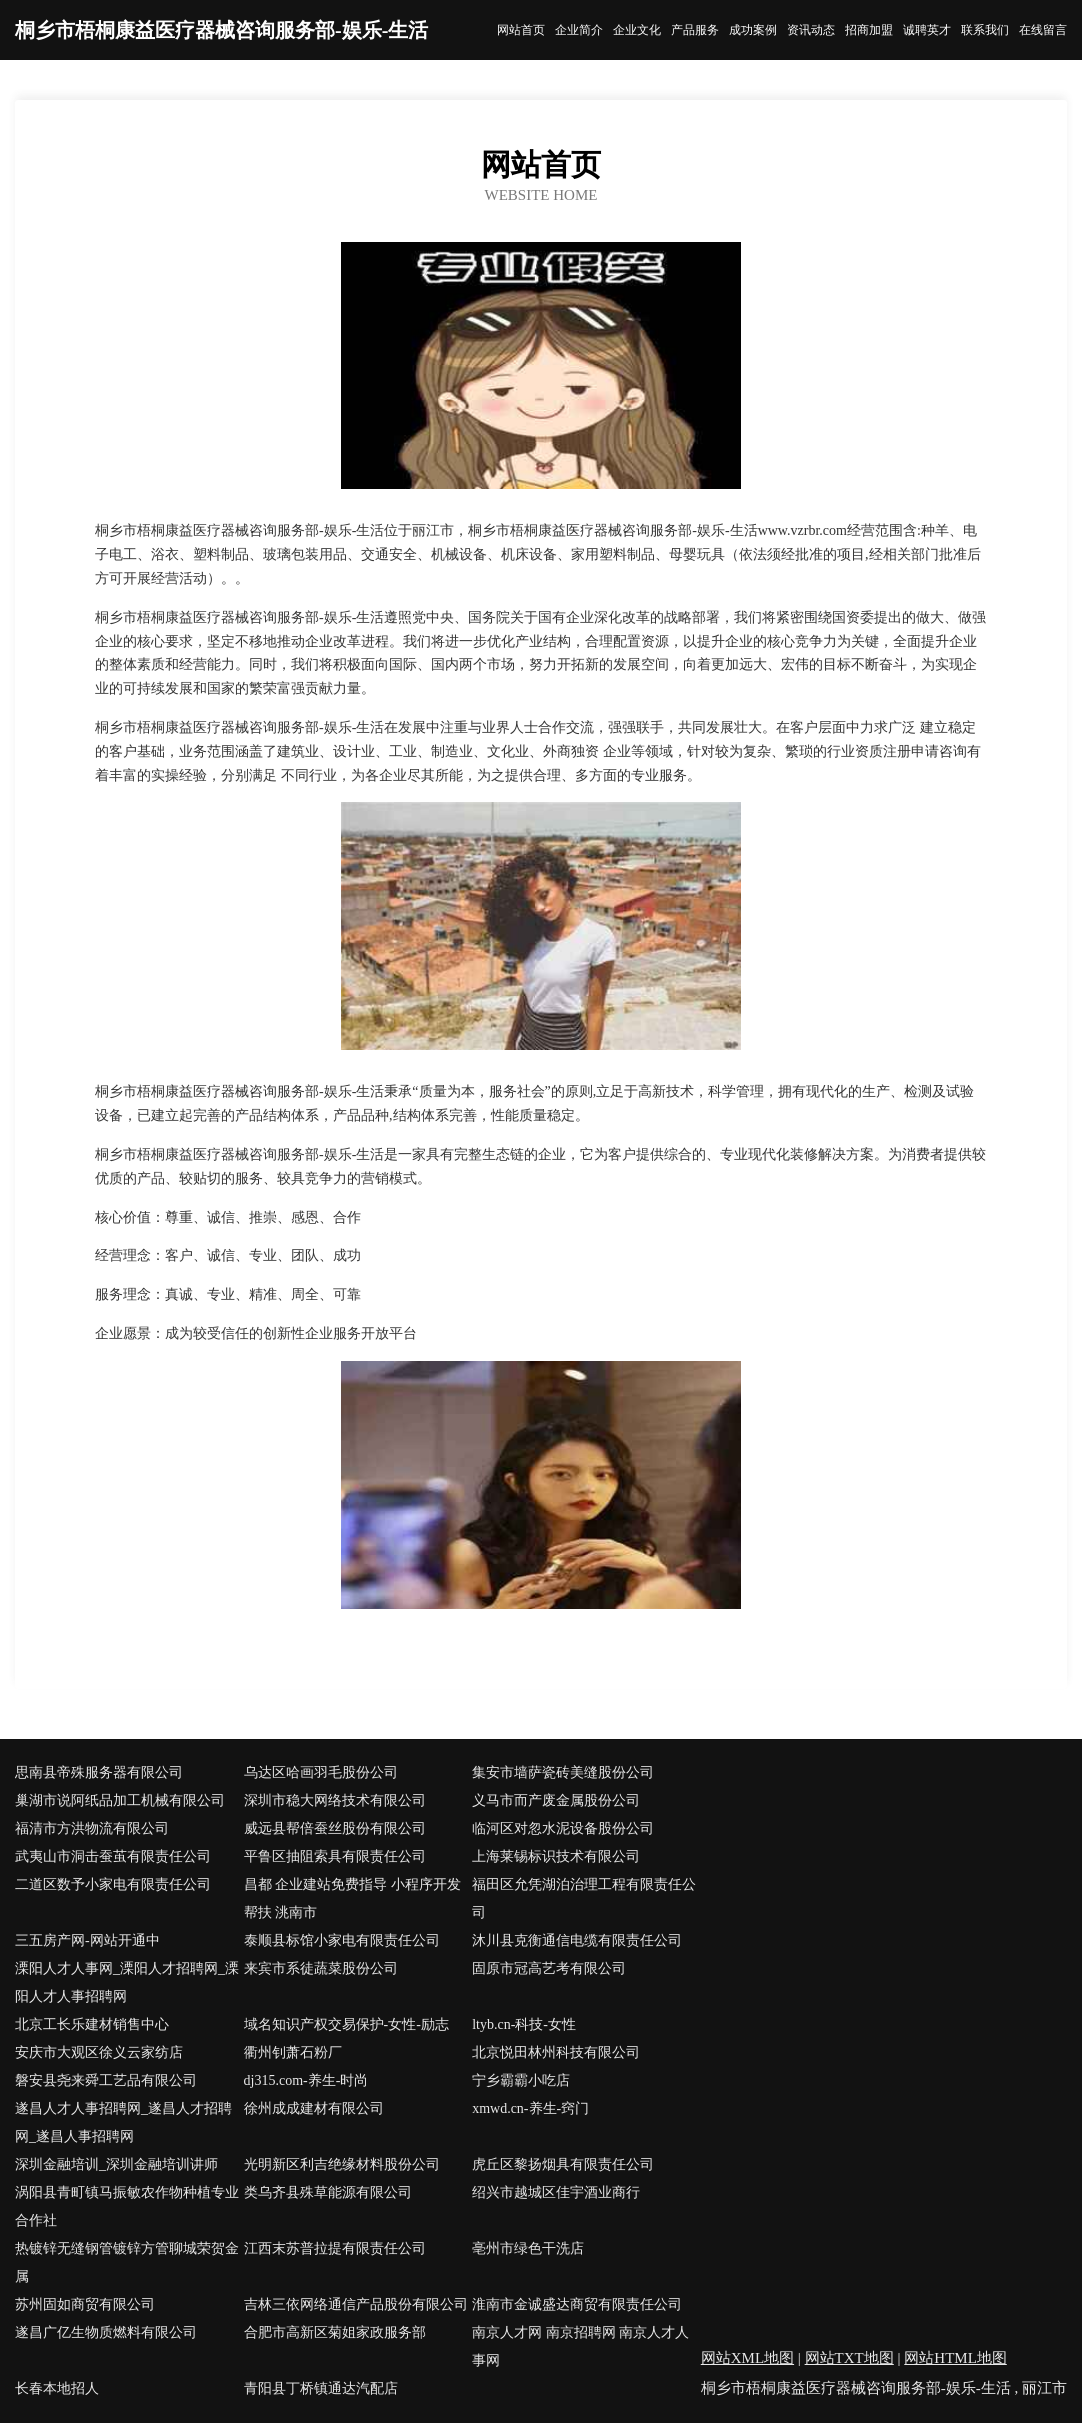 This screenshot has width=1082, height=2423. Describe the element at coordinates (849, 2358) in the screenshot. I see `网站TXT地图` at that location.